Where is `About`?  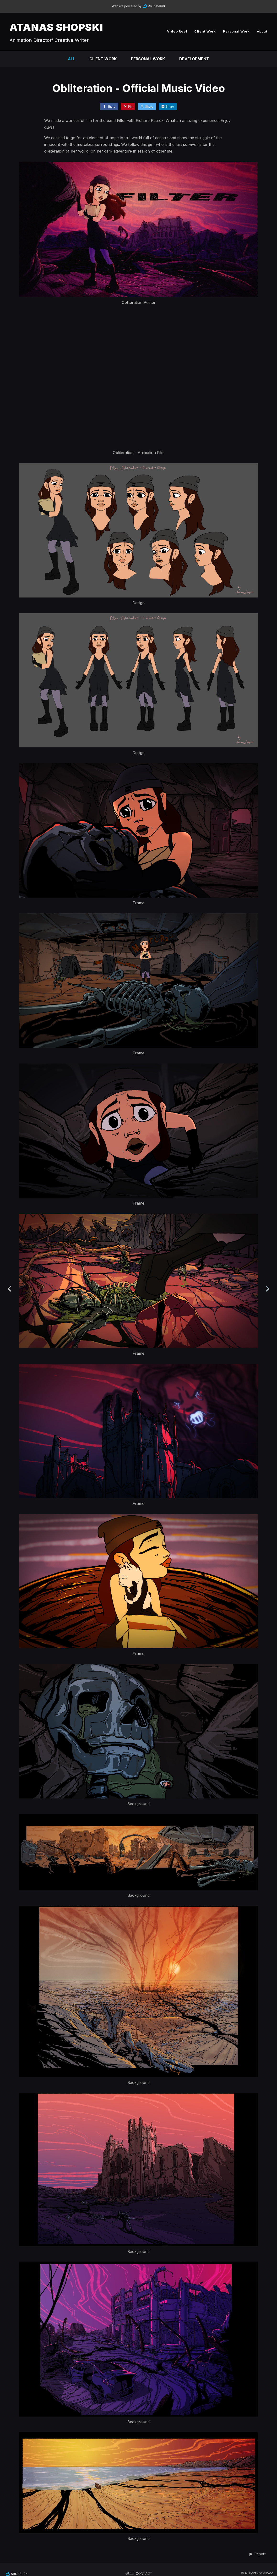 About is located at coordinates (262, 31).